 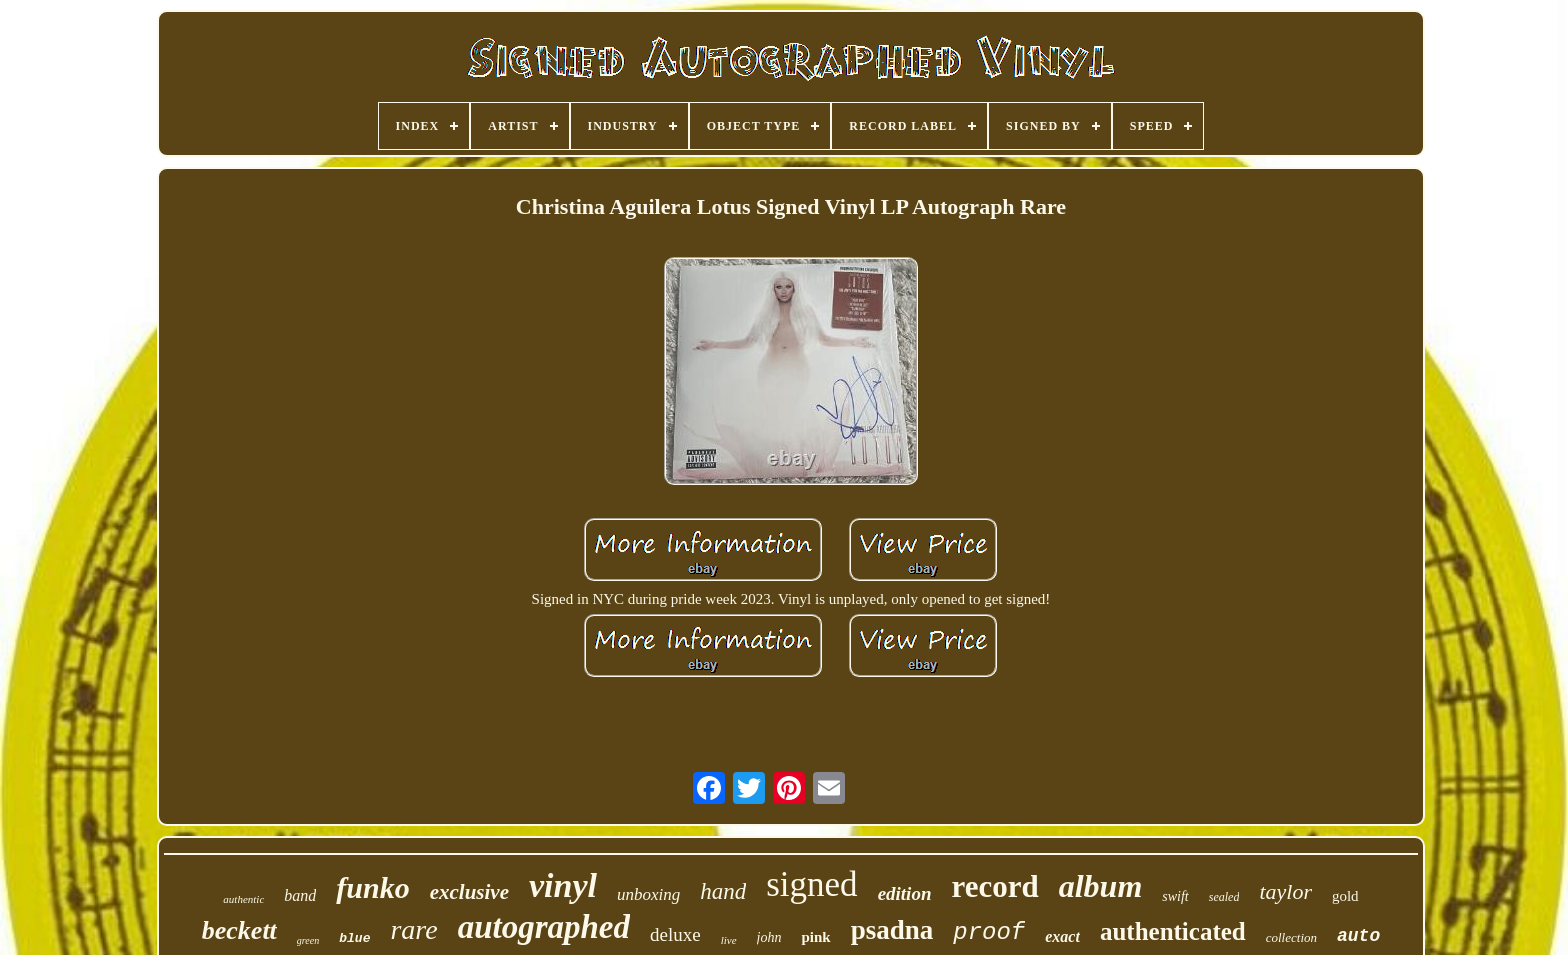 I want to click on vinyl, so click(x=563, y=885).